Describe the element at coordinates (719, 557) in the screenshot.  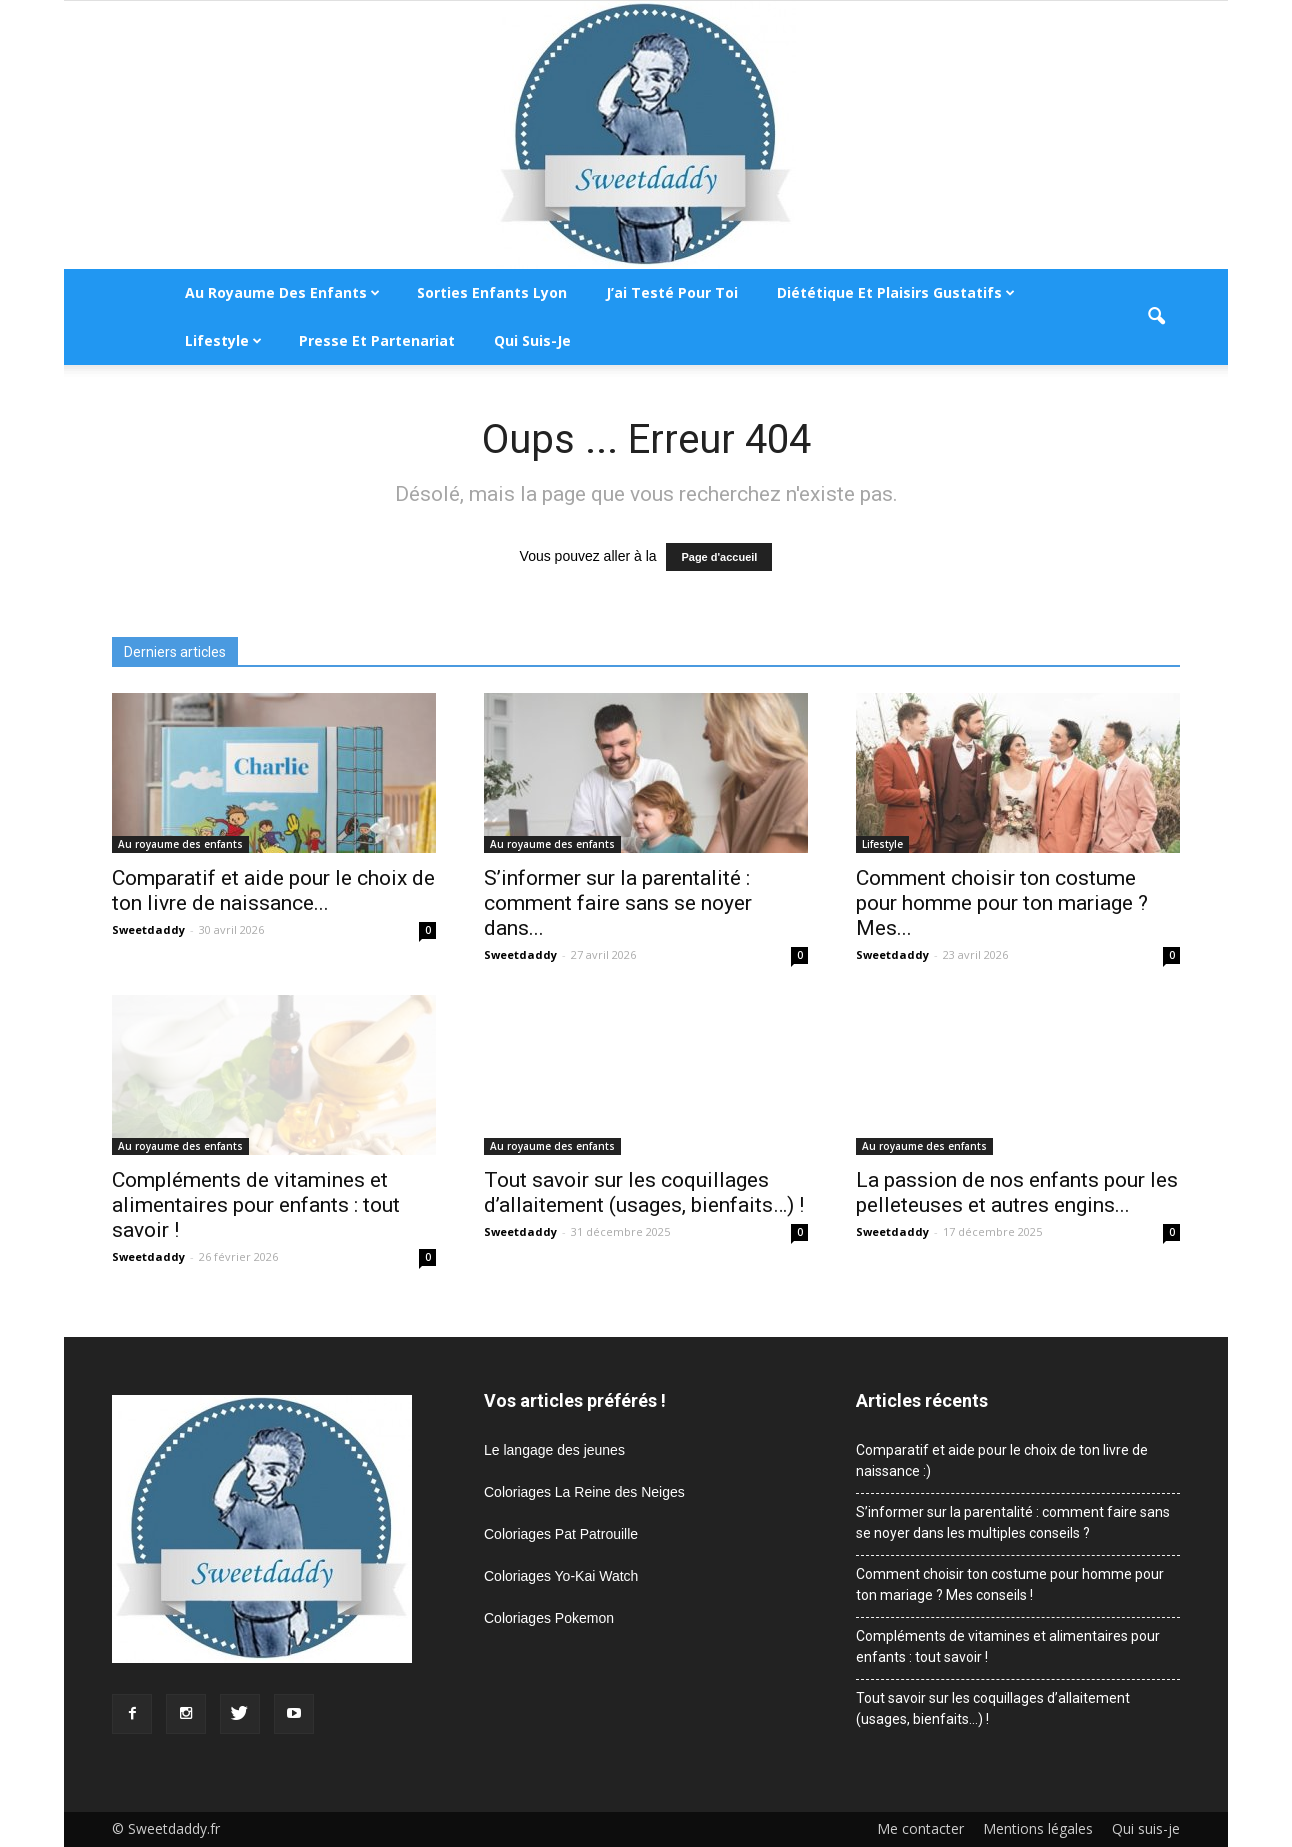
I see `Page d'accueil` at that location.